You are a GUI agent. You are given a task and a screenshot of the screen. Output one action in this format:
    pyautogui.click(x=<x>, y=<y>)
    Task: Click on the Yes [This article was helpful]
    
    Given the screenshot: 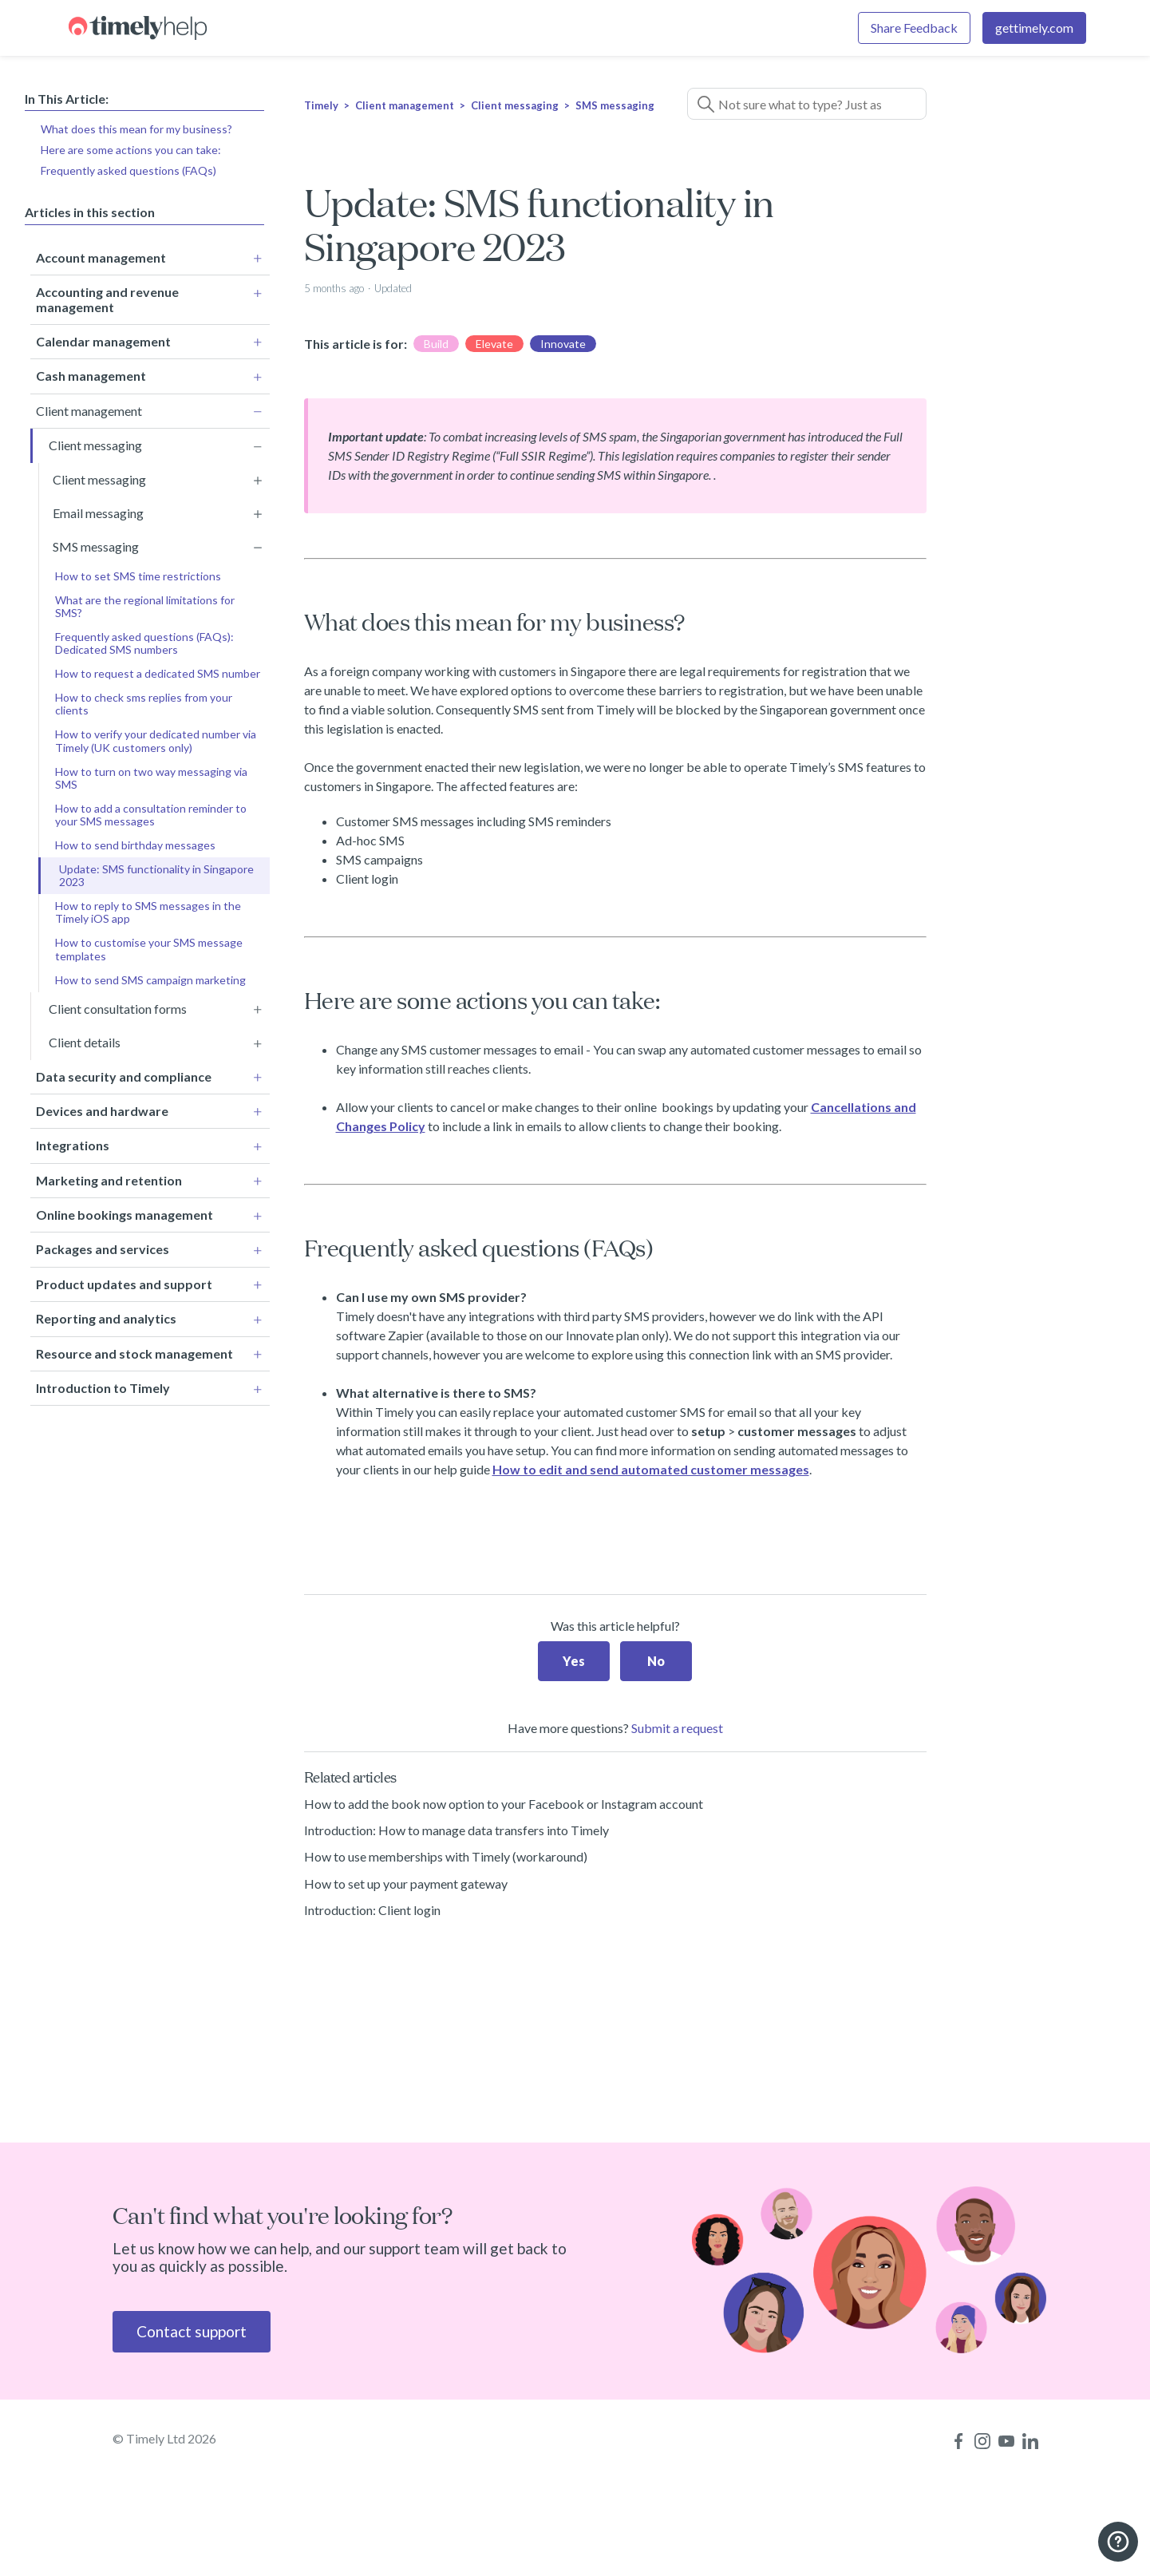 What is the action you would take?
    pyautogui.click(x=574, y=1660)
    